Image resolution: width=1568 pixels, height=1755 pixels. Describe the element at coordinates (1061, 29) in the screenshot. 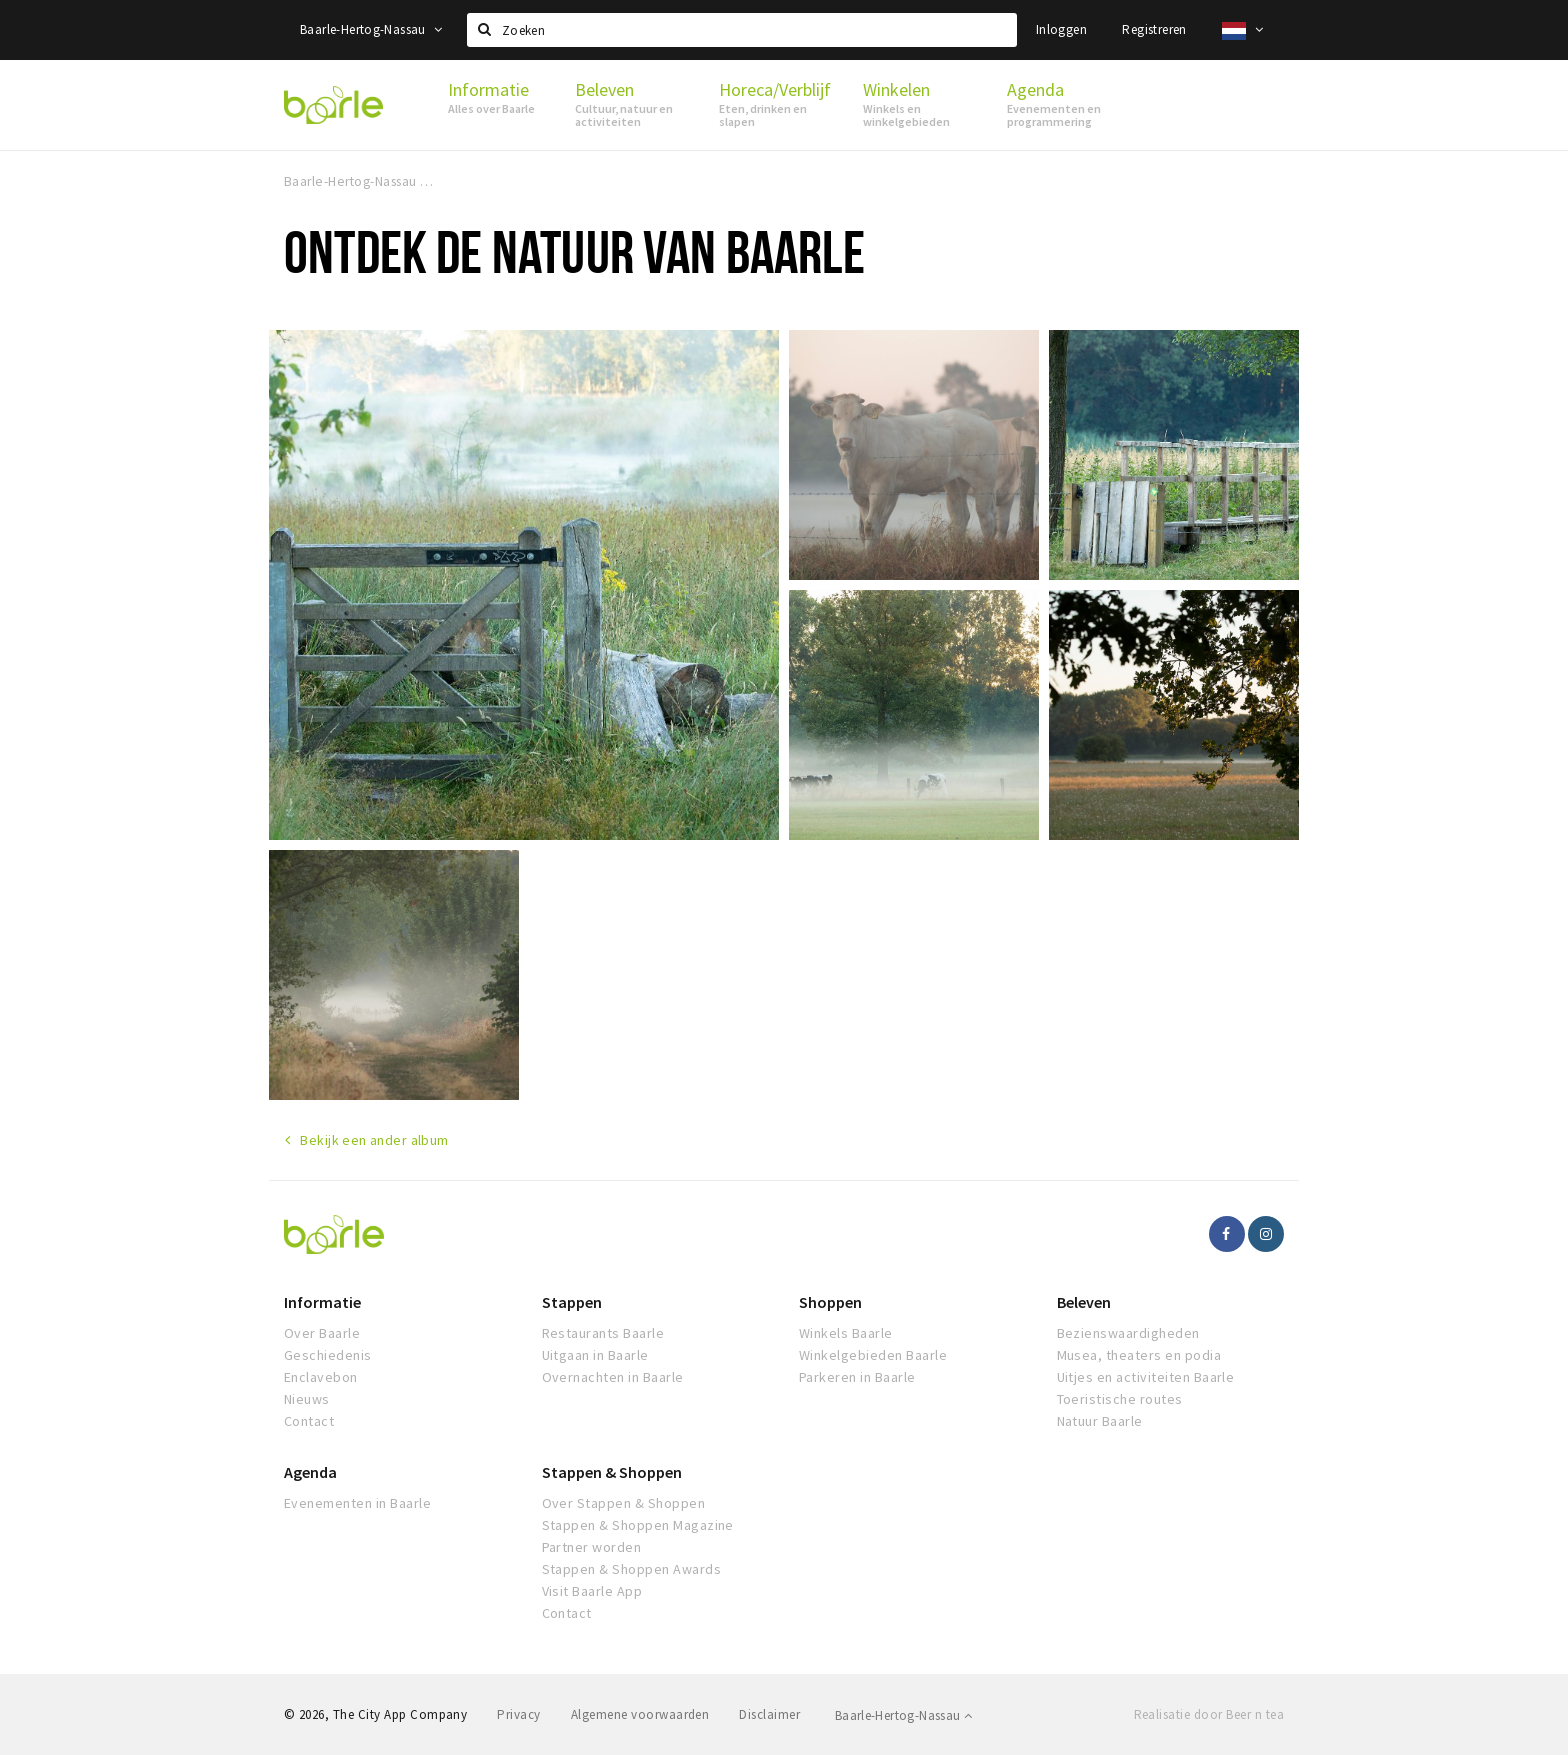

I see `Inloggen` at that location.